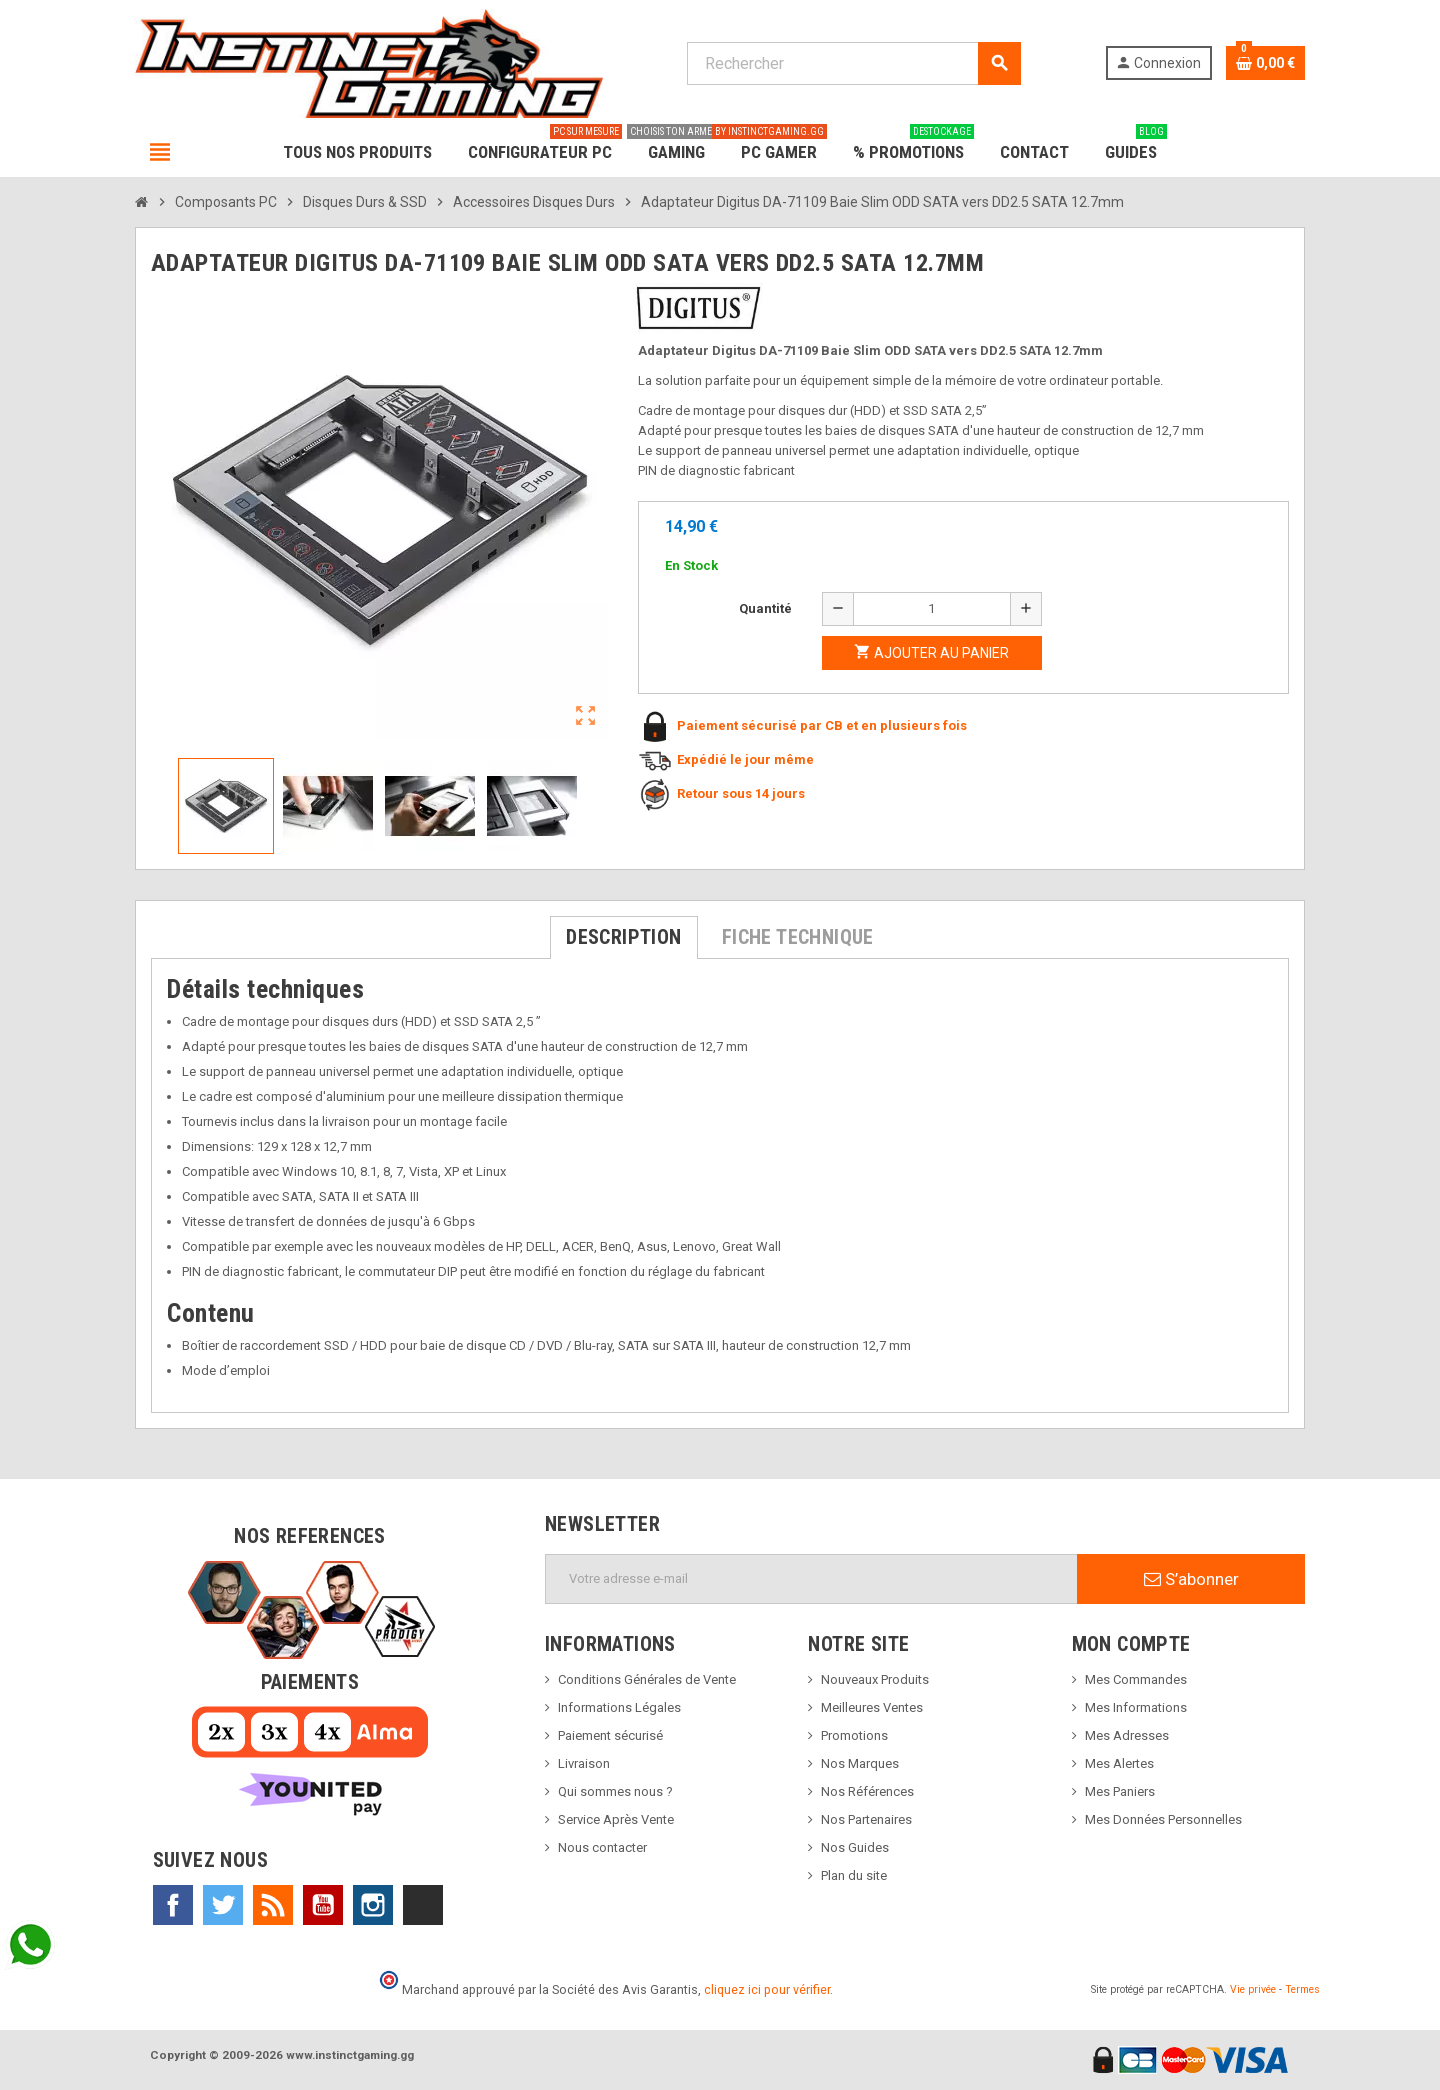 This screenshot has width=1440, height=2090. I want to click on Qui sommes nous ?, so click(615, 1791).